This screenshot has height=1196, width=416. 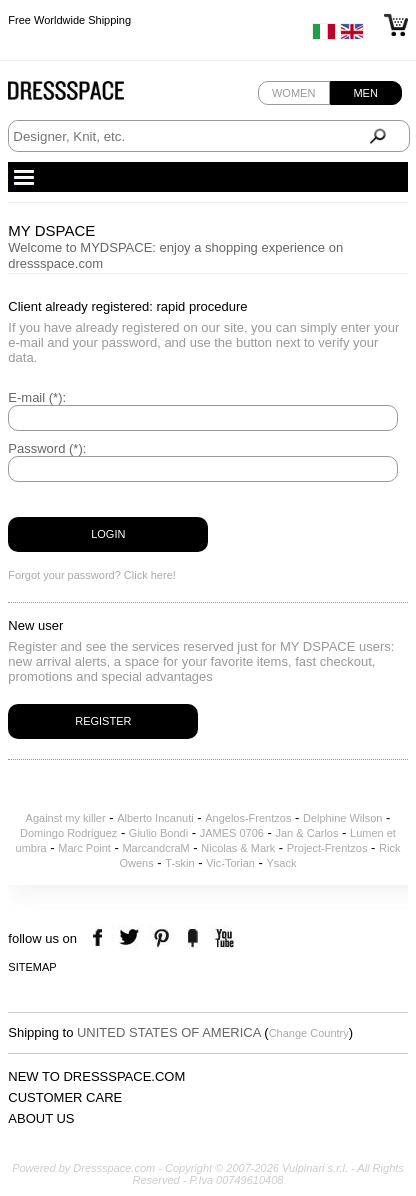 What do you see at coordinates (131, 938) in the screenshot?
I see `twitter` at bounding box center [131, 938].